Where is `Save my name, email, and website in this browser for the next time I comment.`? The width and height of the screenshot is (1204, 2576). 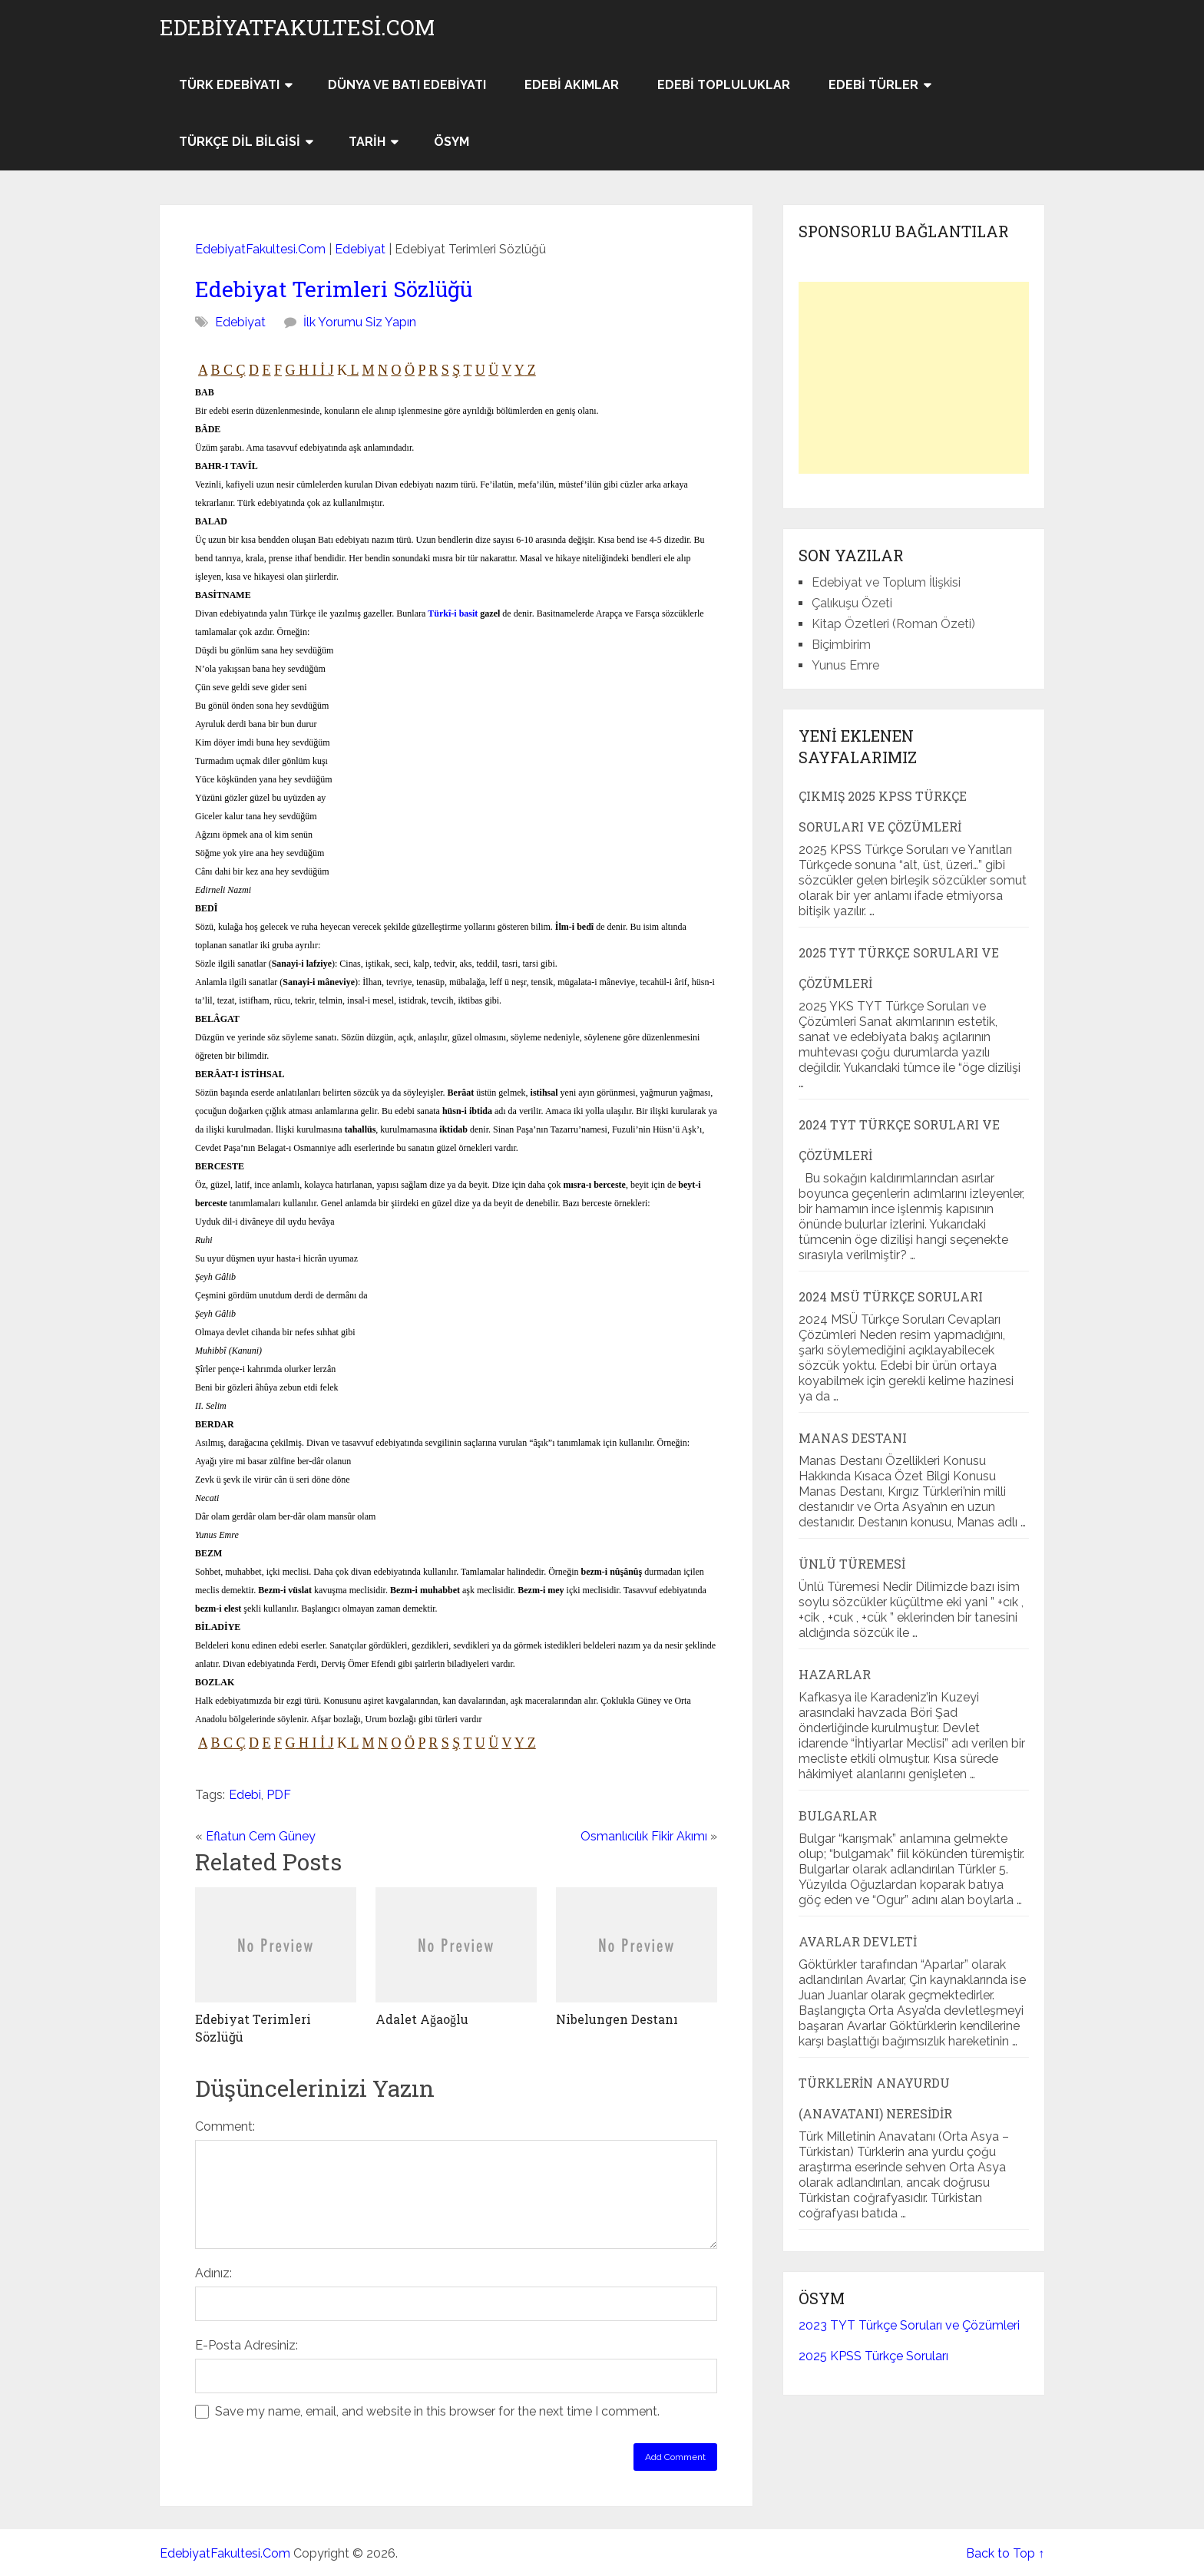 Save my name, email, and website in this browser for the next time I comment. is located at coordinates (437, 2411).